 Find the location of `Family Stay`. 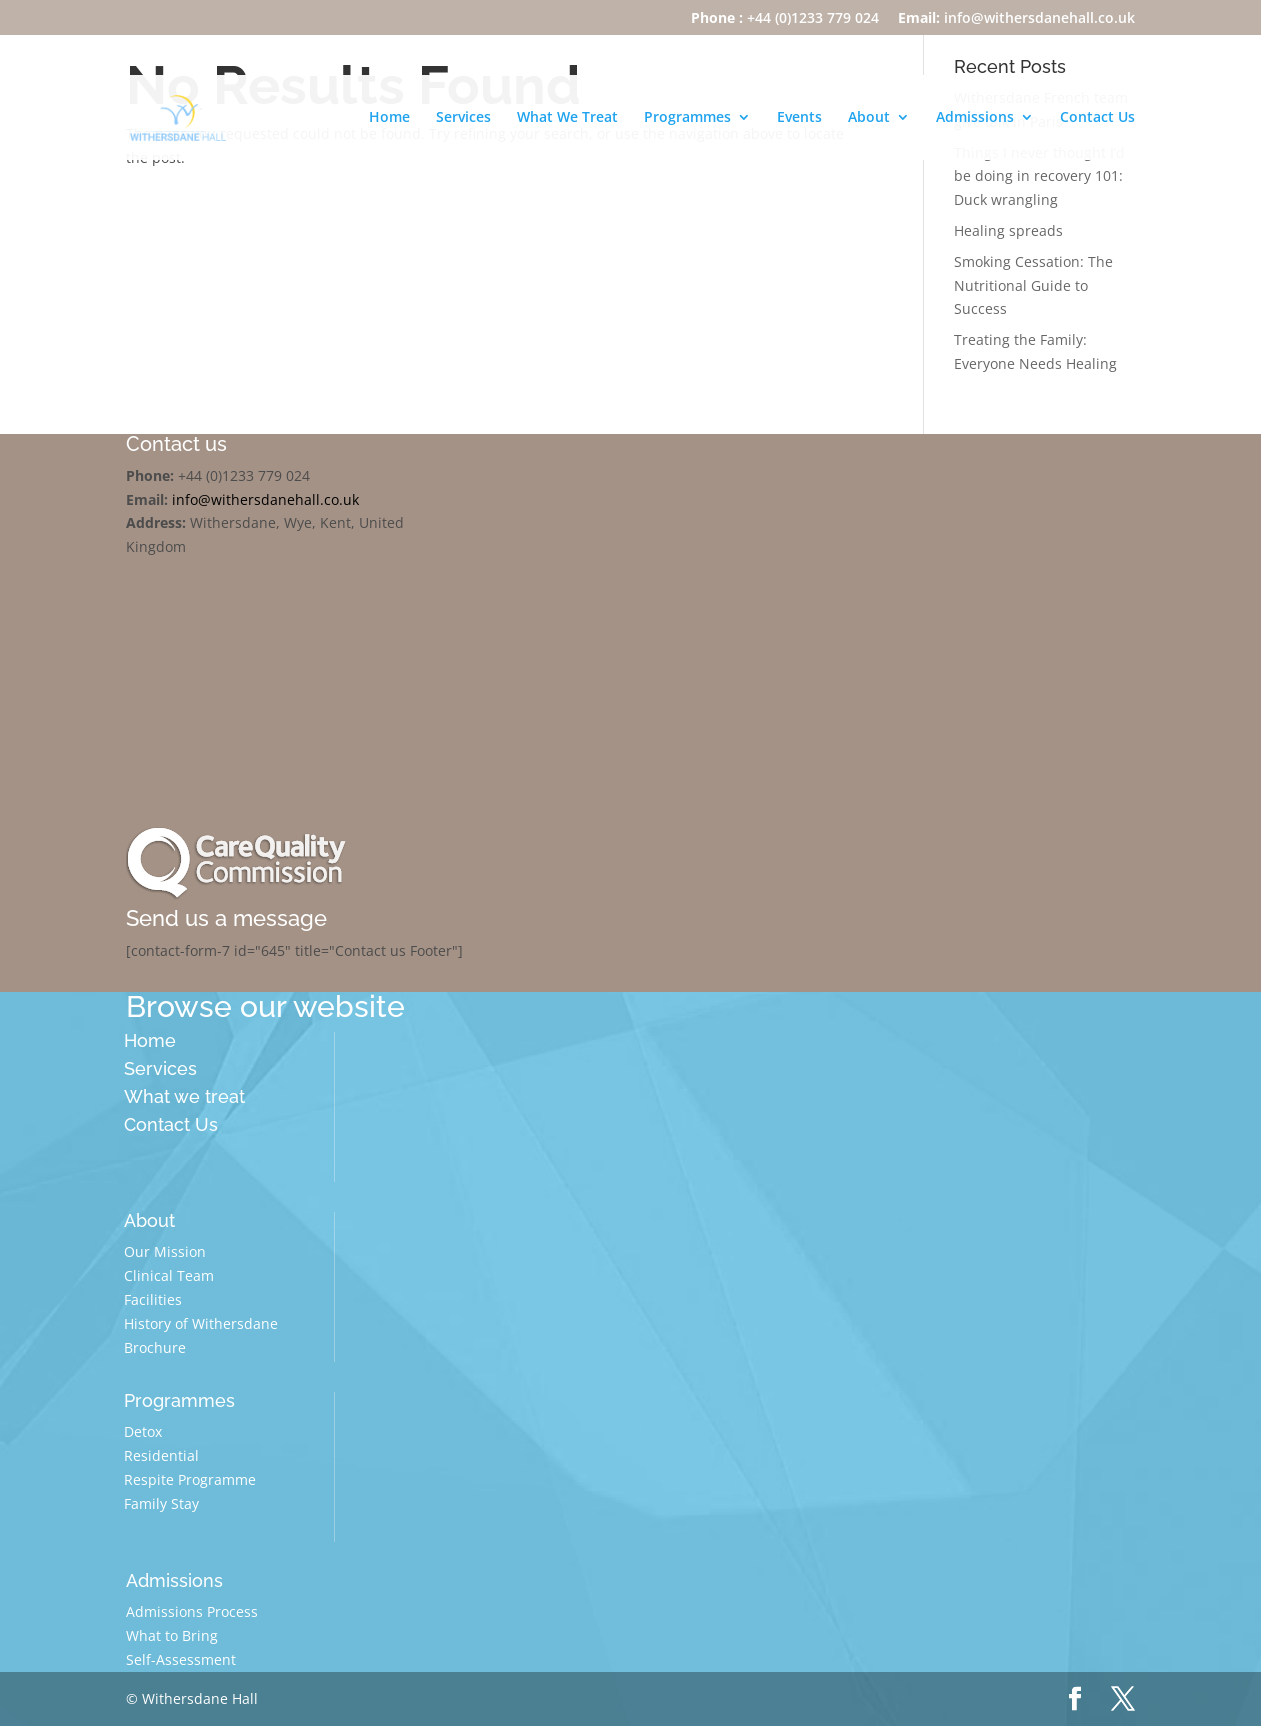

Family Stay is located at coordinates (161, 1503).